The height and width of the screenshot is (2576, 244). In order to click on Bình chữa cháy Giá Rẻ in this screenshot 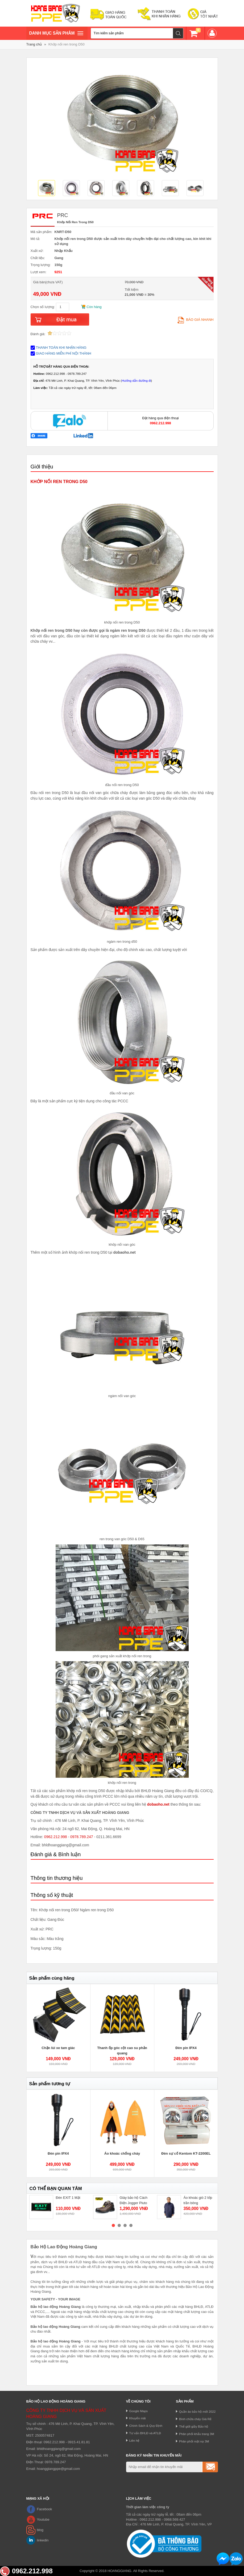, I will do `click(195, 2419)`.